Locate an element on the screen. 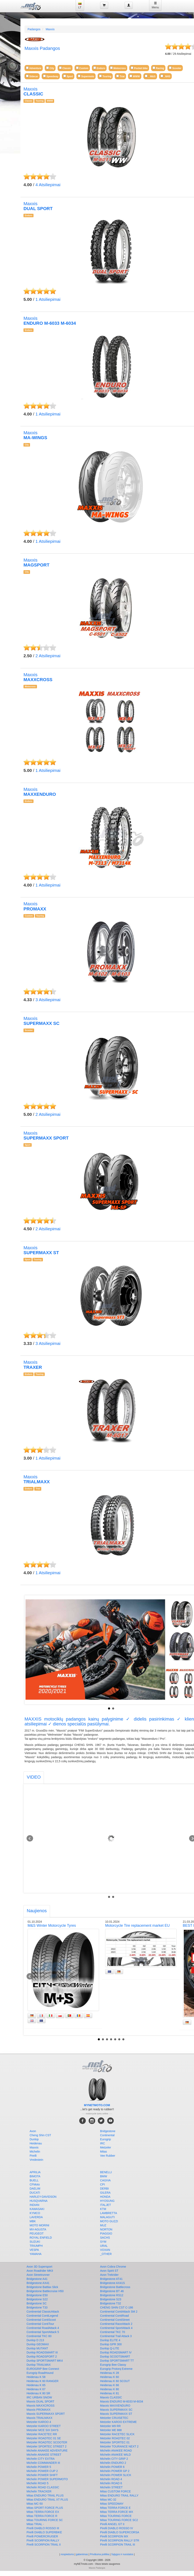 The image size is (194, 2576). Michelin POWER 5 is located at coordinates (39, 2467).